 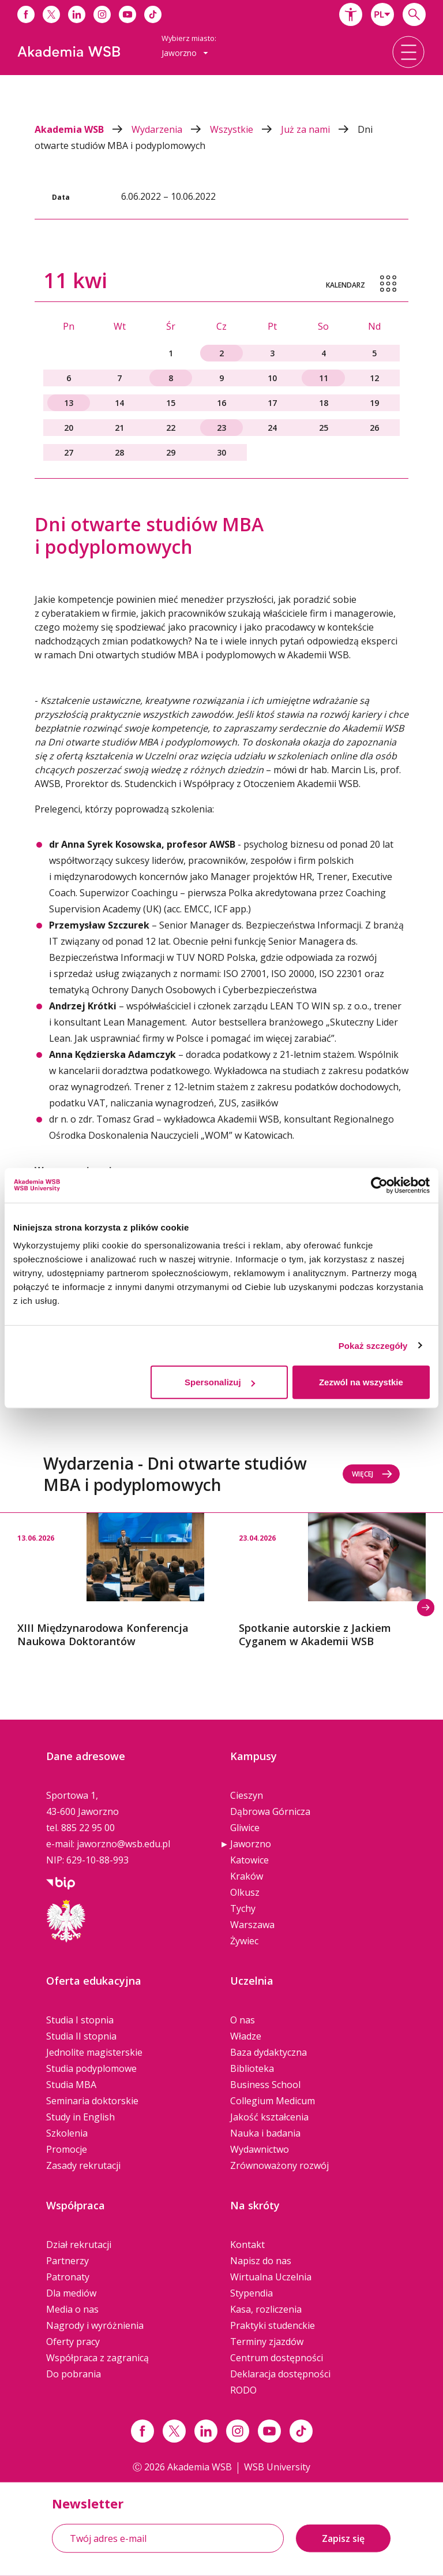 I want to click on Zrównoważony rozwój, so click(x=279, y=2165).